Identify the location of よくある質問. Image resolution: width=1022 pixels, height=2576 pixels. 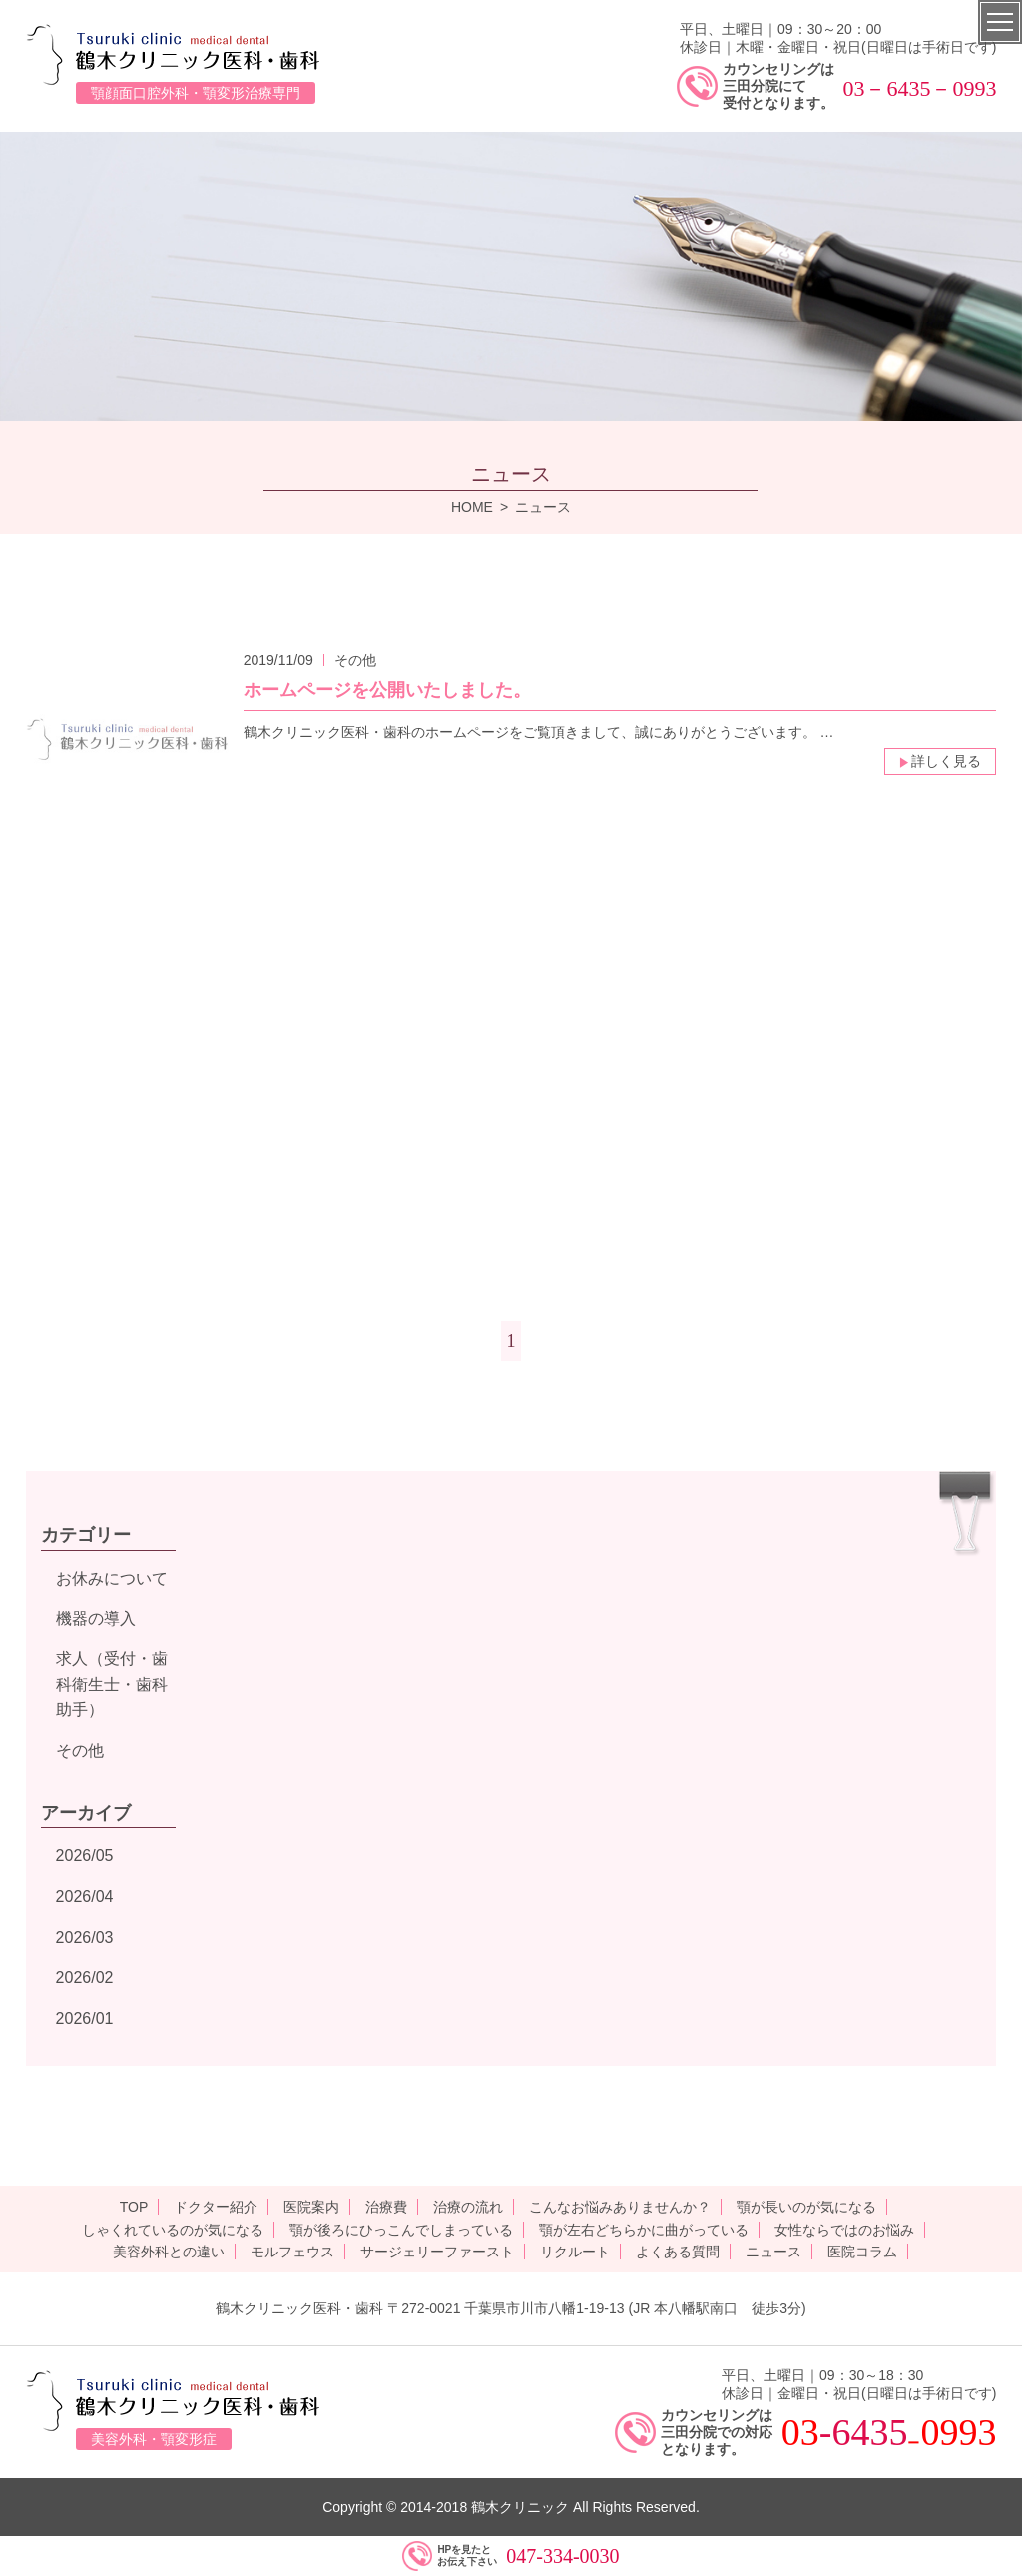
(678, 2251).